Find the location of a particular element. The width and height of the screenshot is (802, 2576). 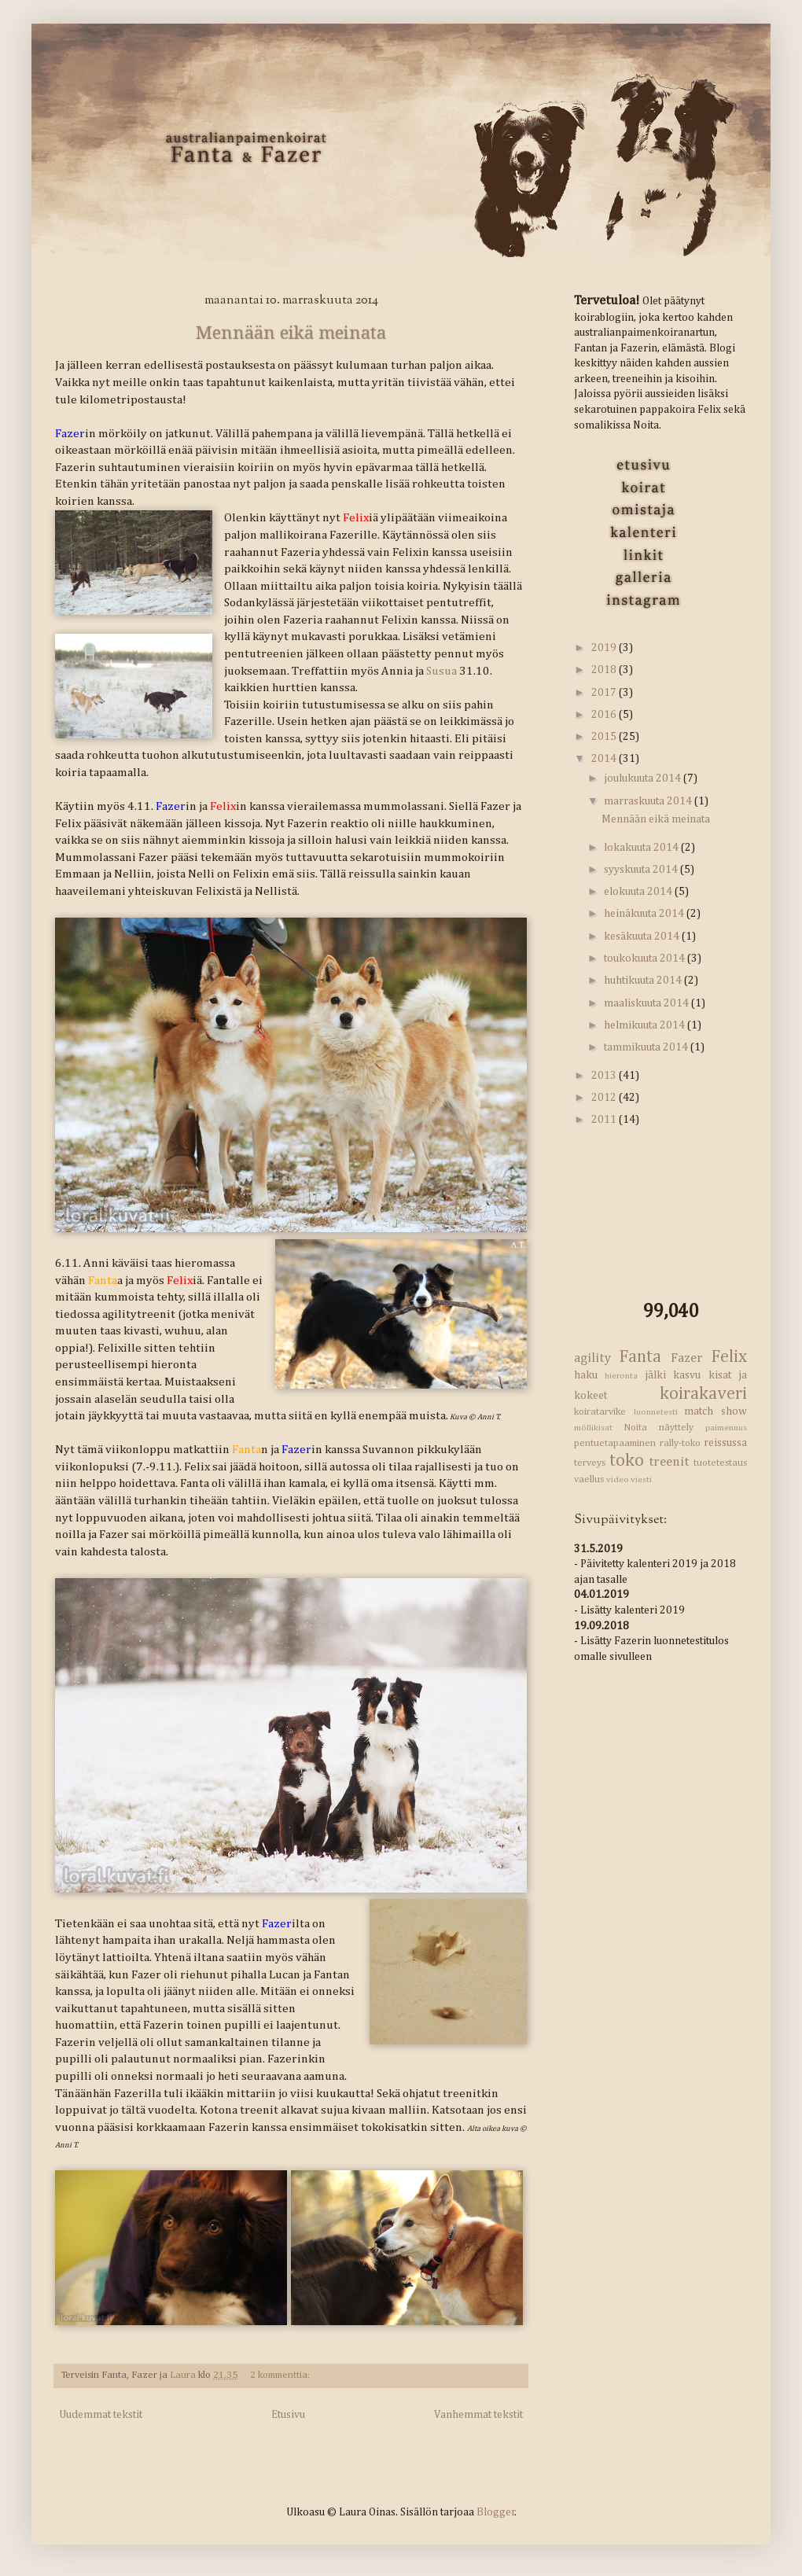

Susua is located at coordinates (441, 671).